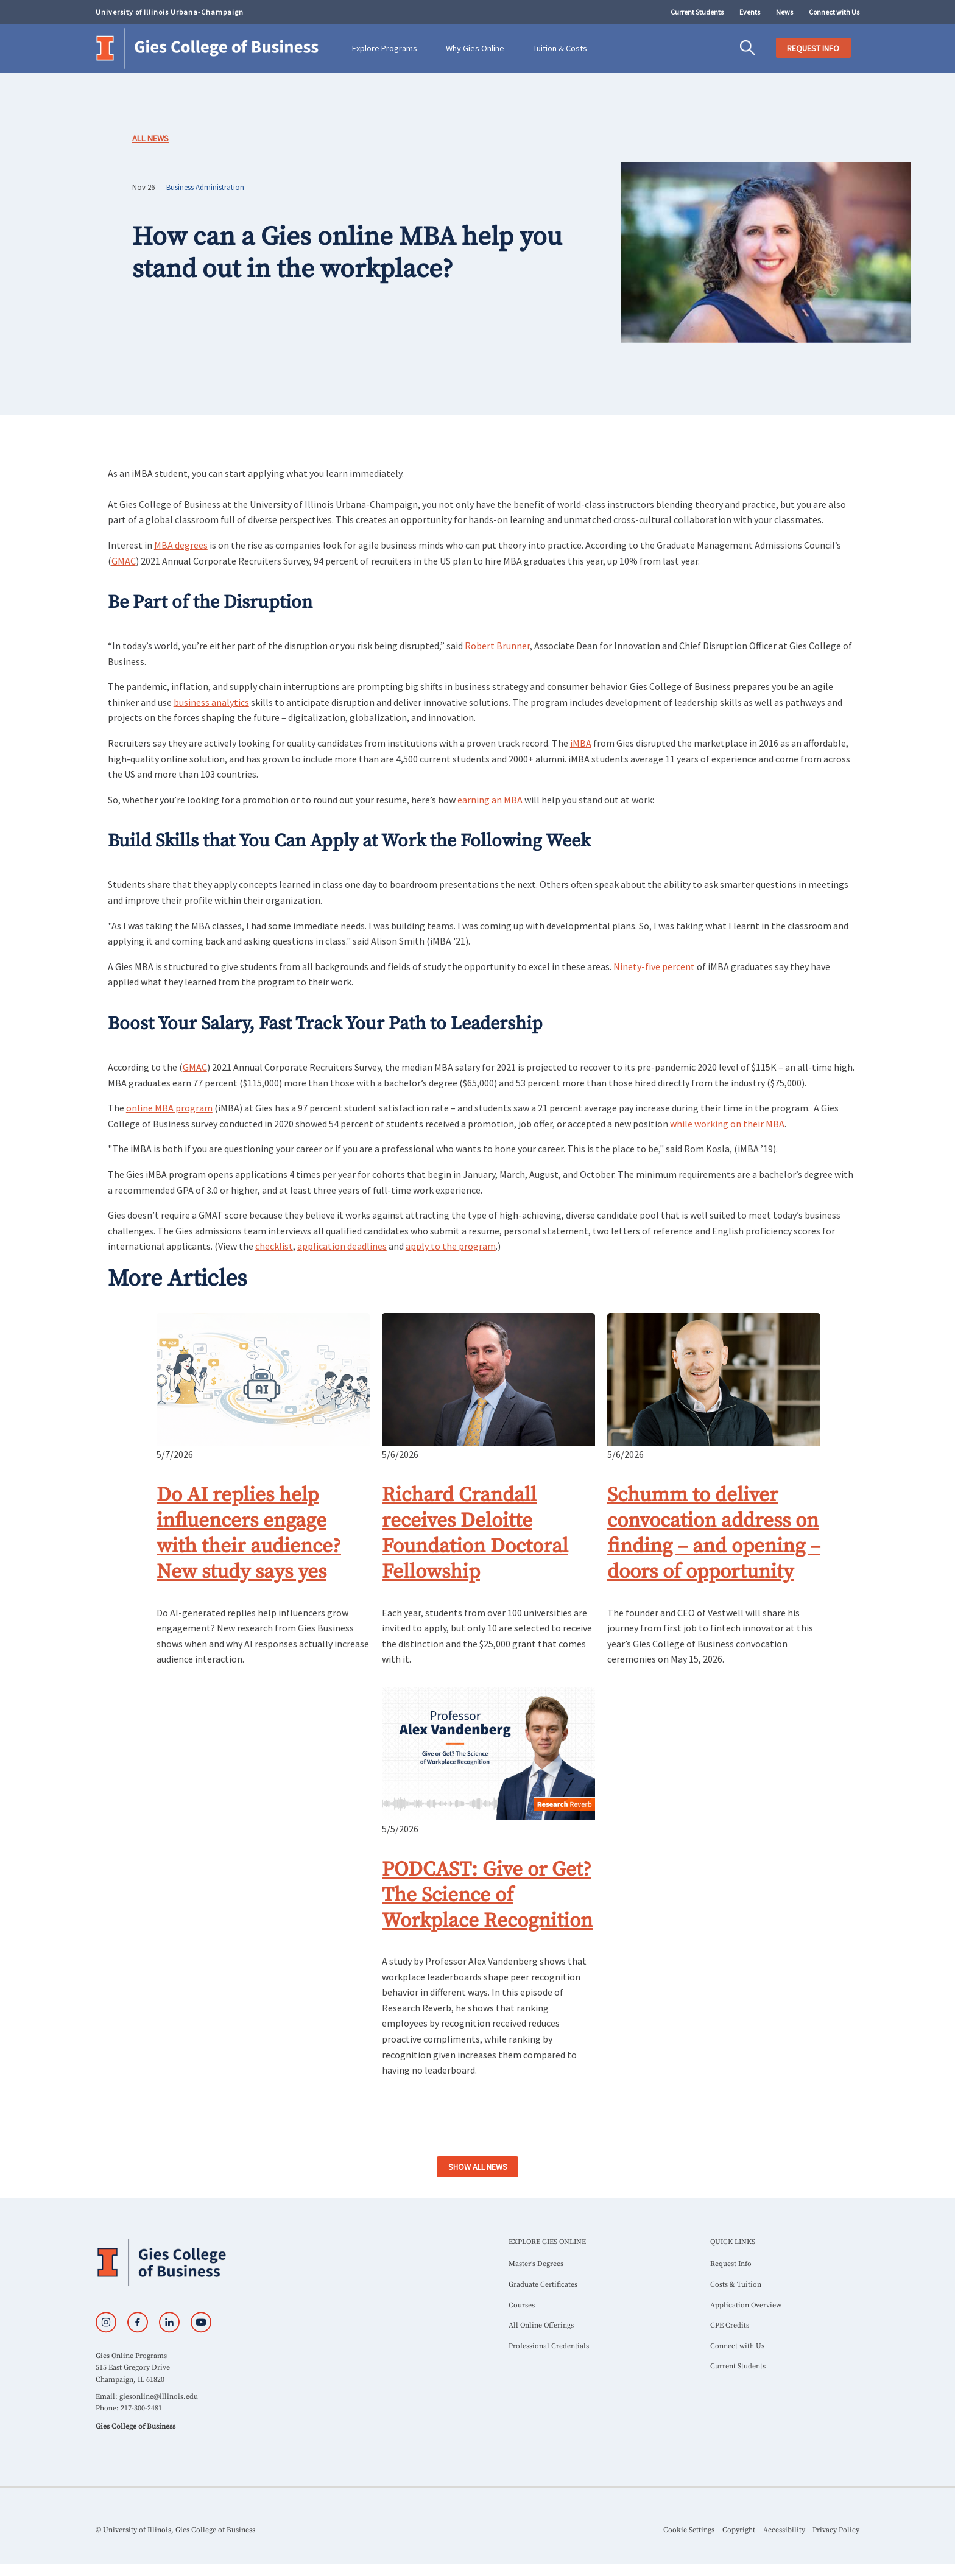 This screenshot has height=2576, width=955. I want to click on News, so click(784, 11).